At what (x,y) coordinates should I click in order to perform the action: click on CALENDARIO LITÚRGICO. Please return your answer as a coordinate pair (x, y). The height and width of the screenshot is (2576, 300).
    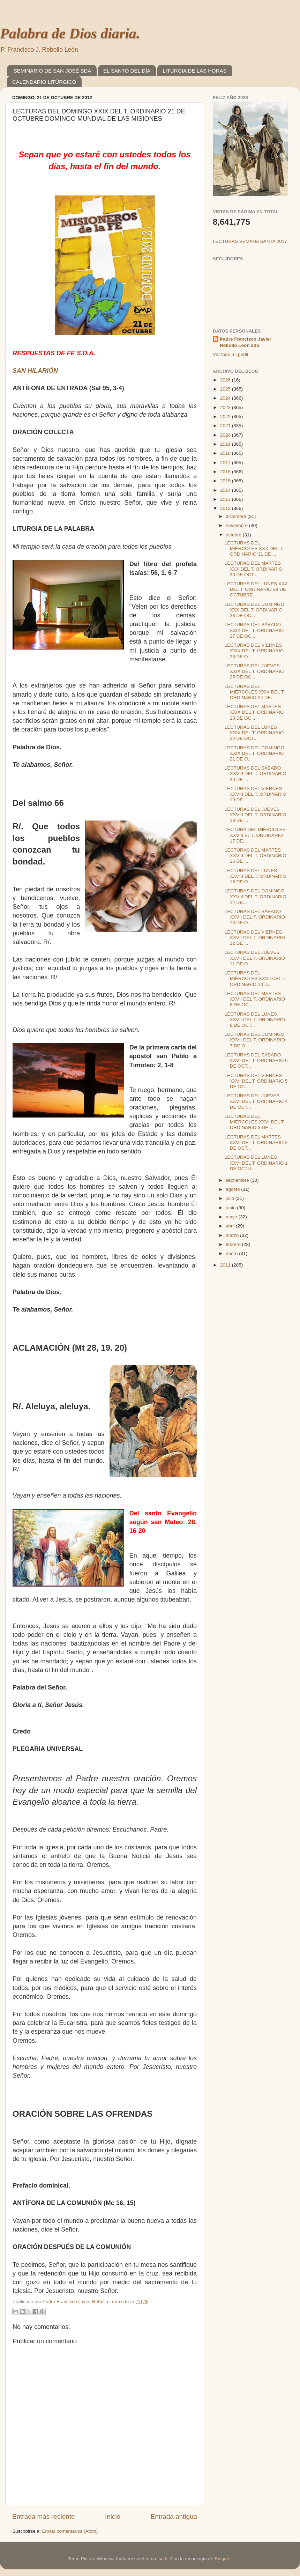
    Looking at the image, I should click on (44, 82).